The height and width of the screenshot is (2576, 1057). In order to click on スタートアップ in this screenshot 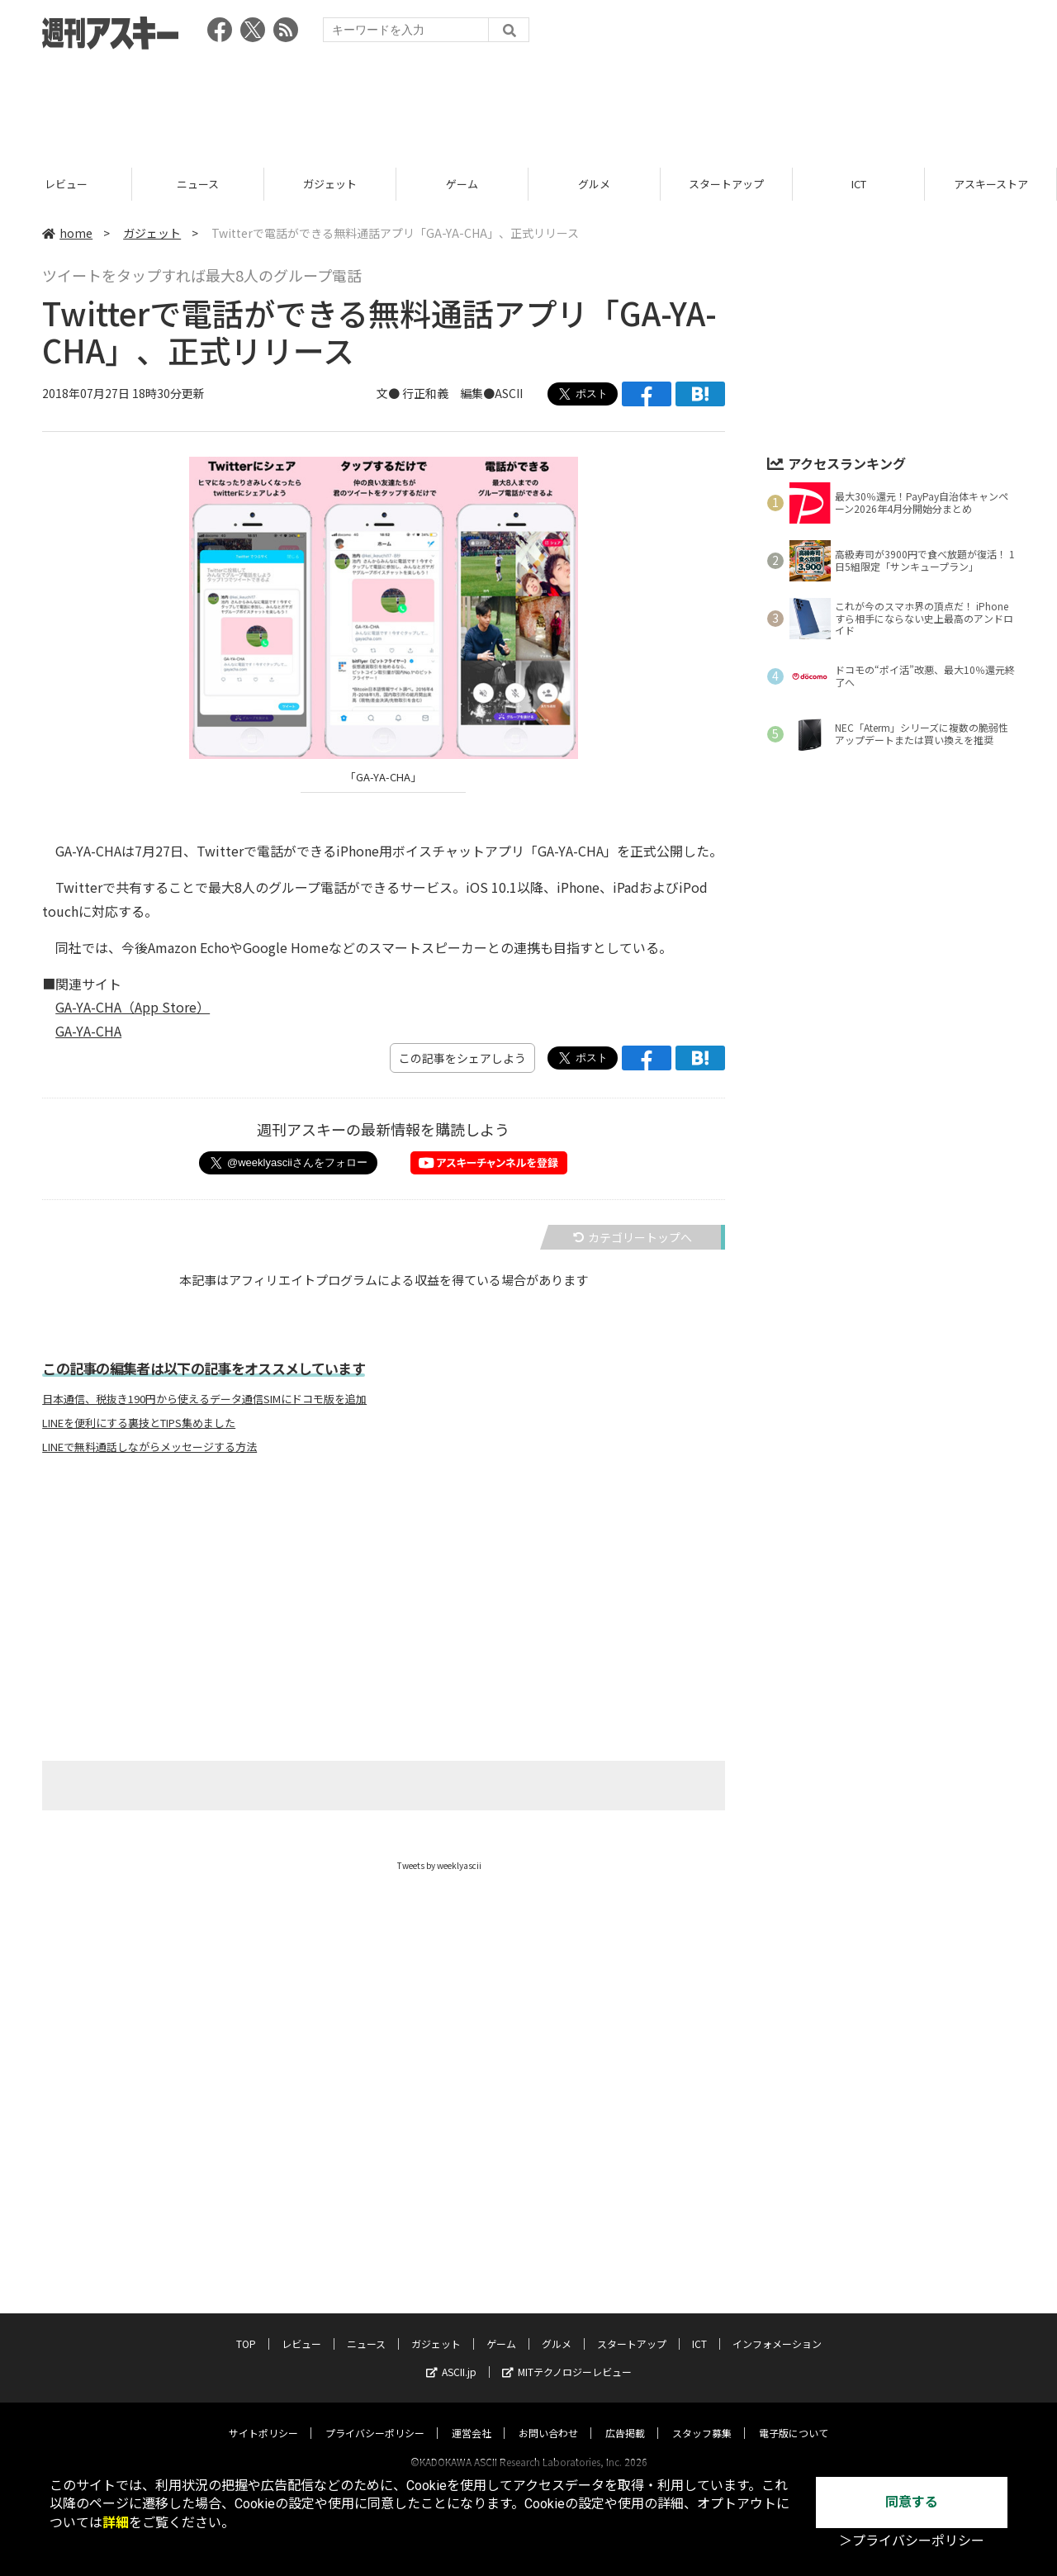, I will do `click(768, 184)`.